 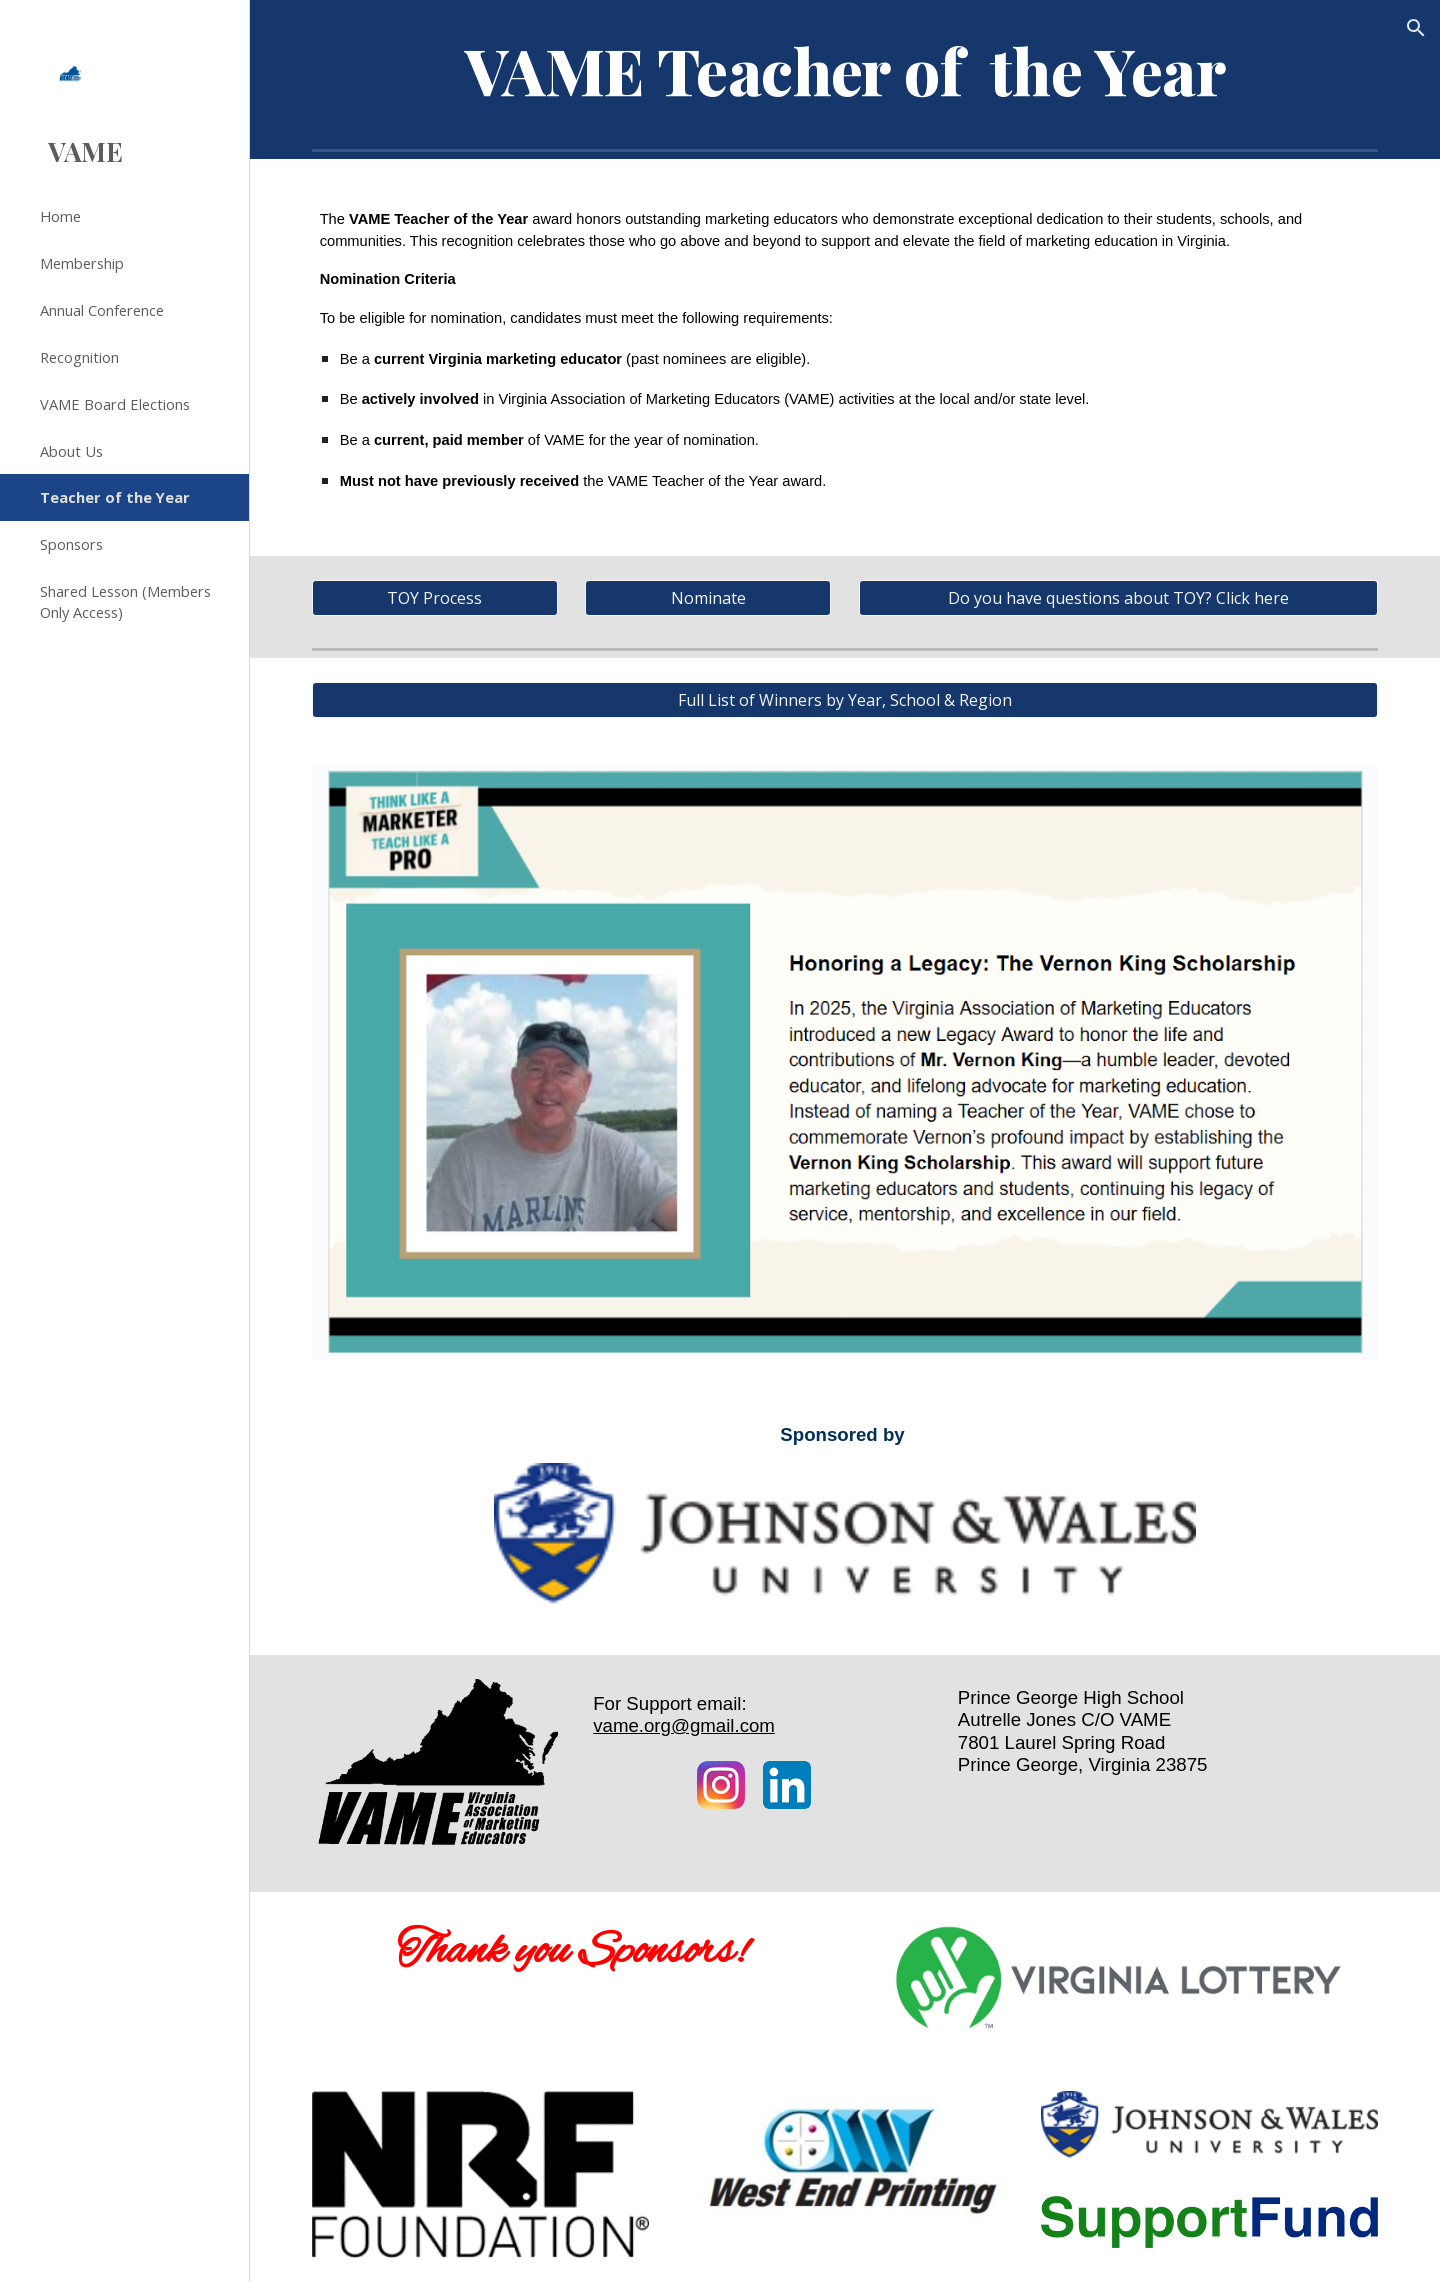 I want to click on [Full List of Winners by Year, School & Region], so click(x=845, y=700).